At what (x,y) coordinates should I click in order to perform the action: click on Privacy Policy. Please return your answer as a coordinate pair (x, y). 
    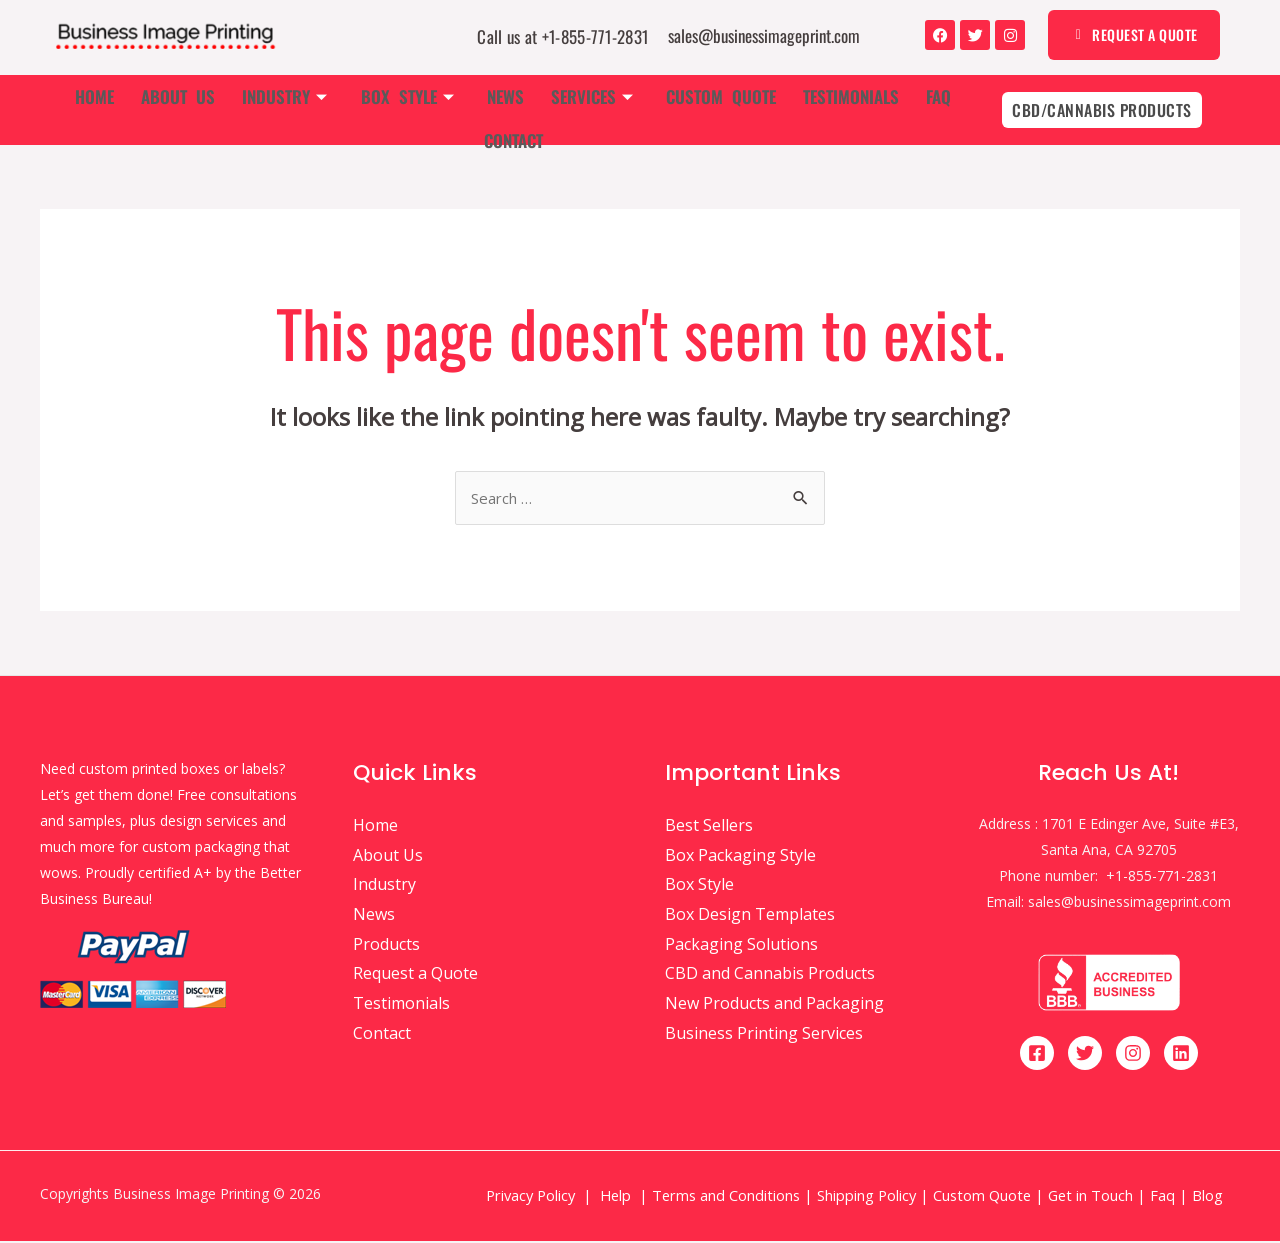
    Looking at the image, I should click on (530, 1197).